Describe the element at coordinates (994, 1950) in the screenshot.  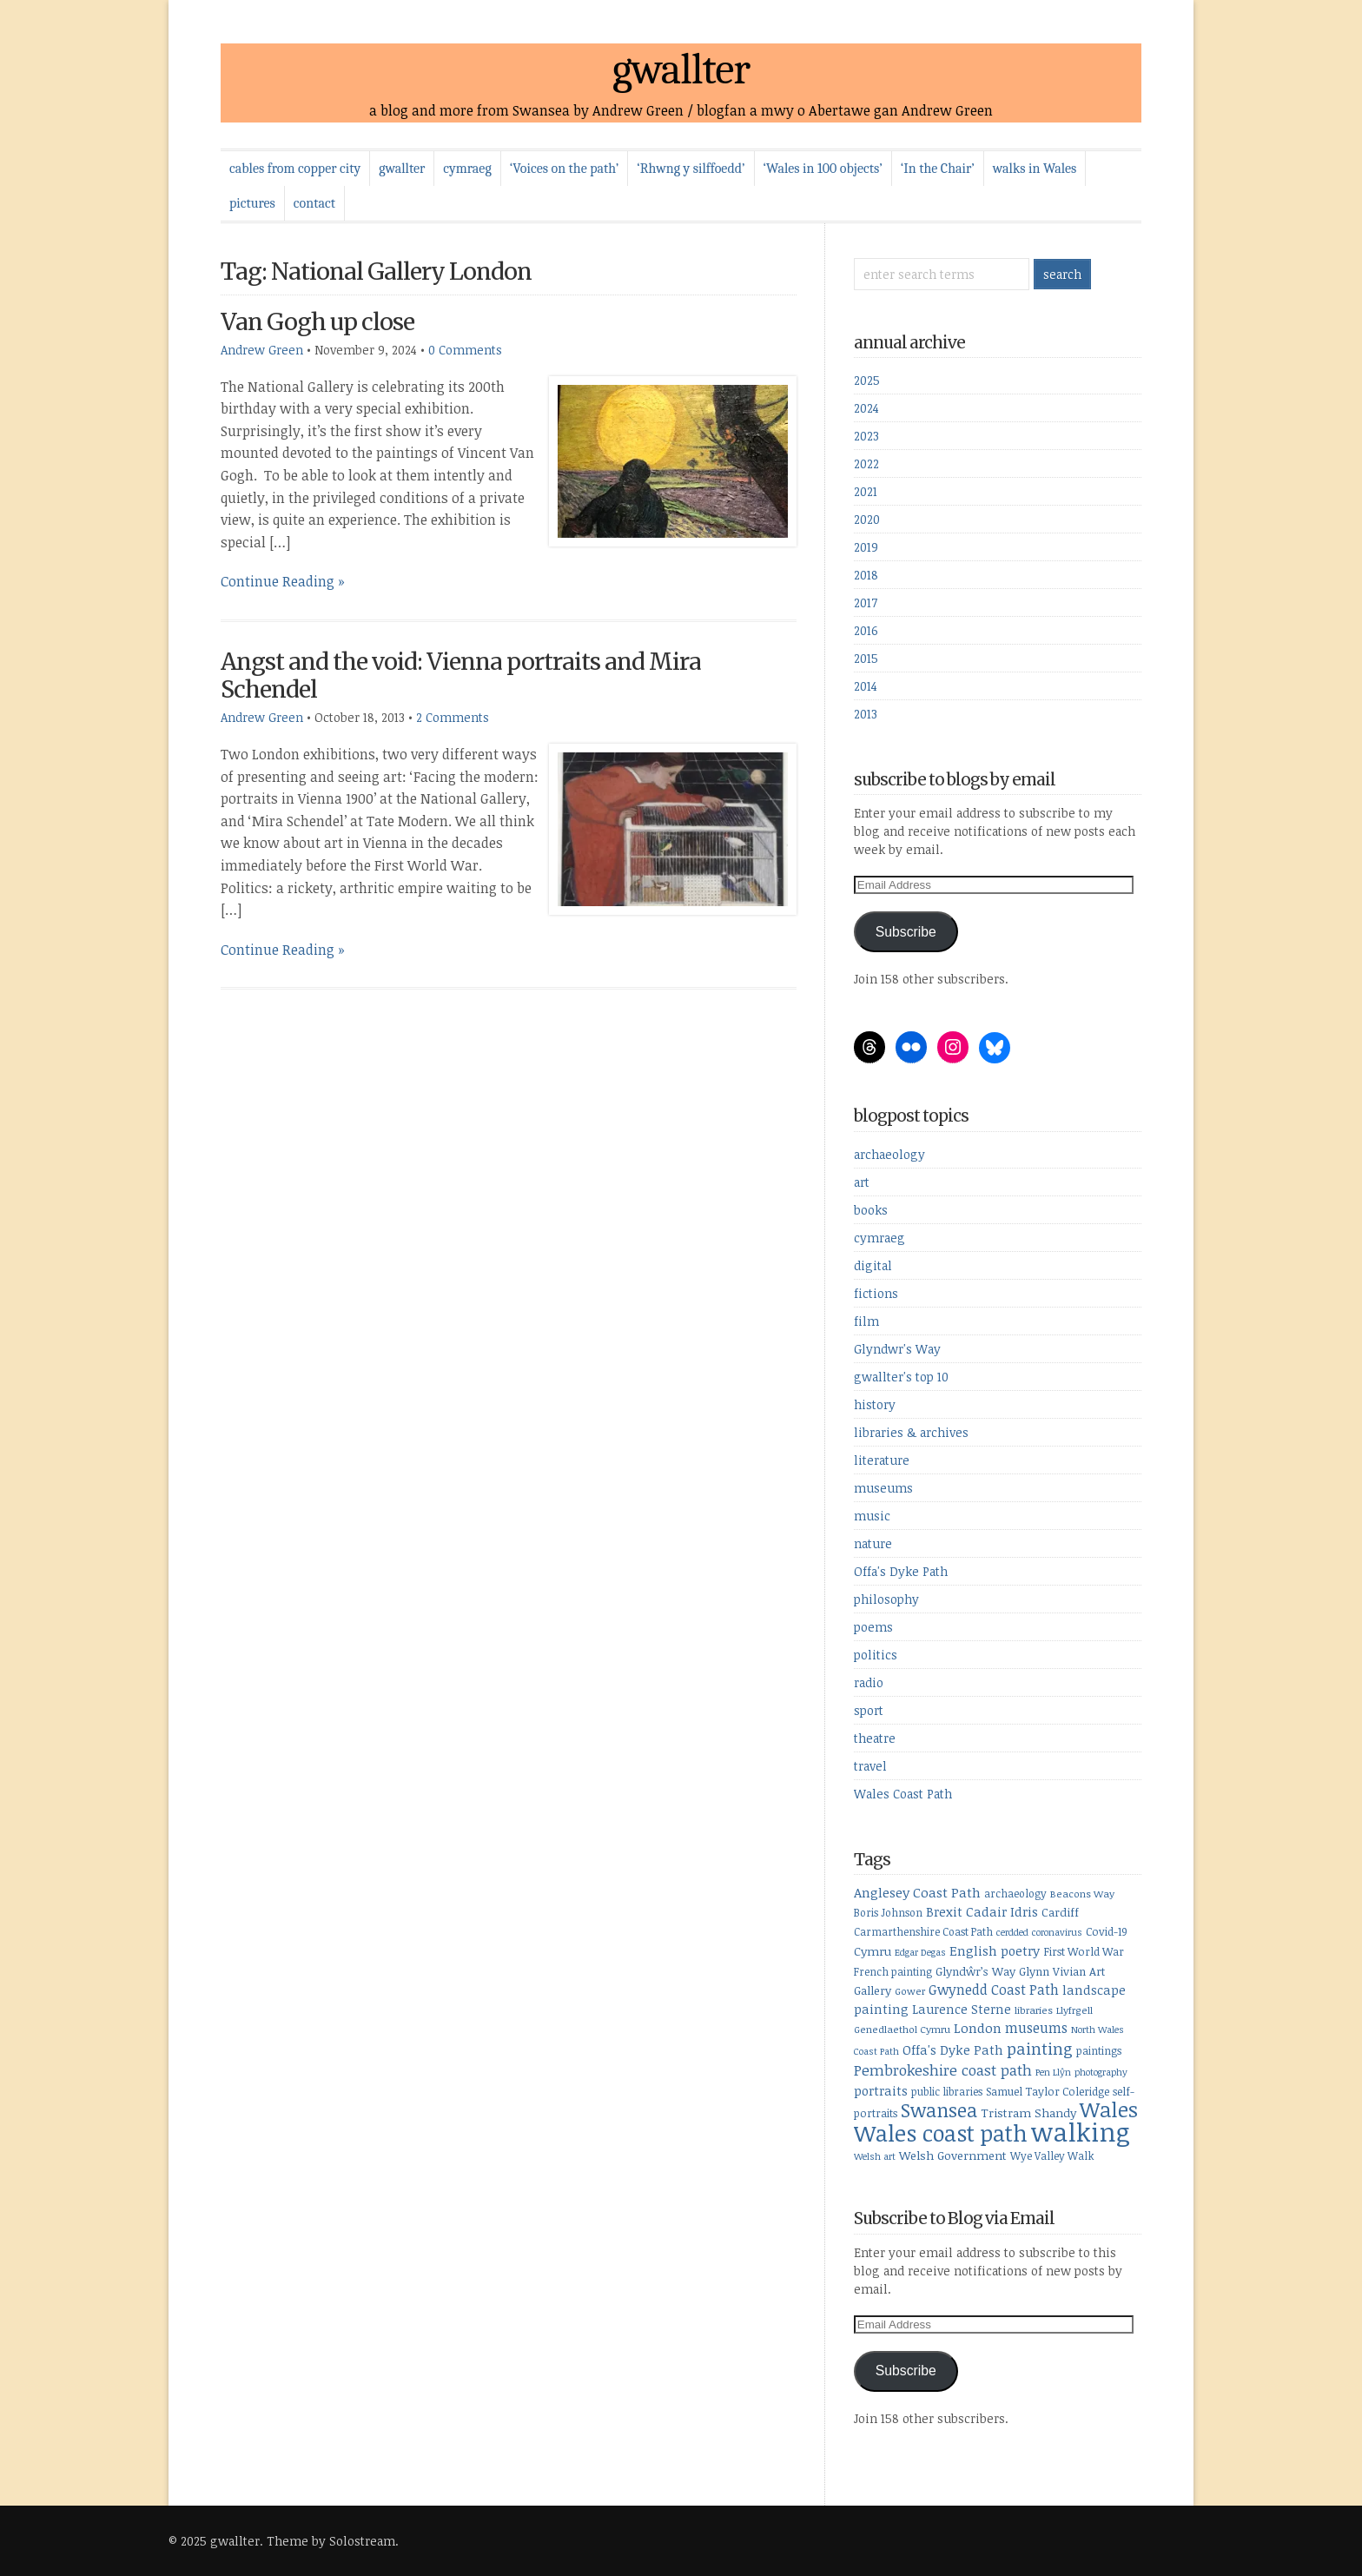
I see `English poetry [English poetry (15 items)]` at that location.